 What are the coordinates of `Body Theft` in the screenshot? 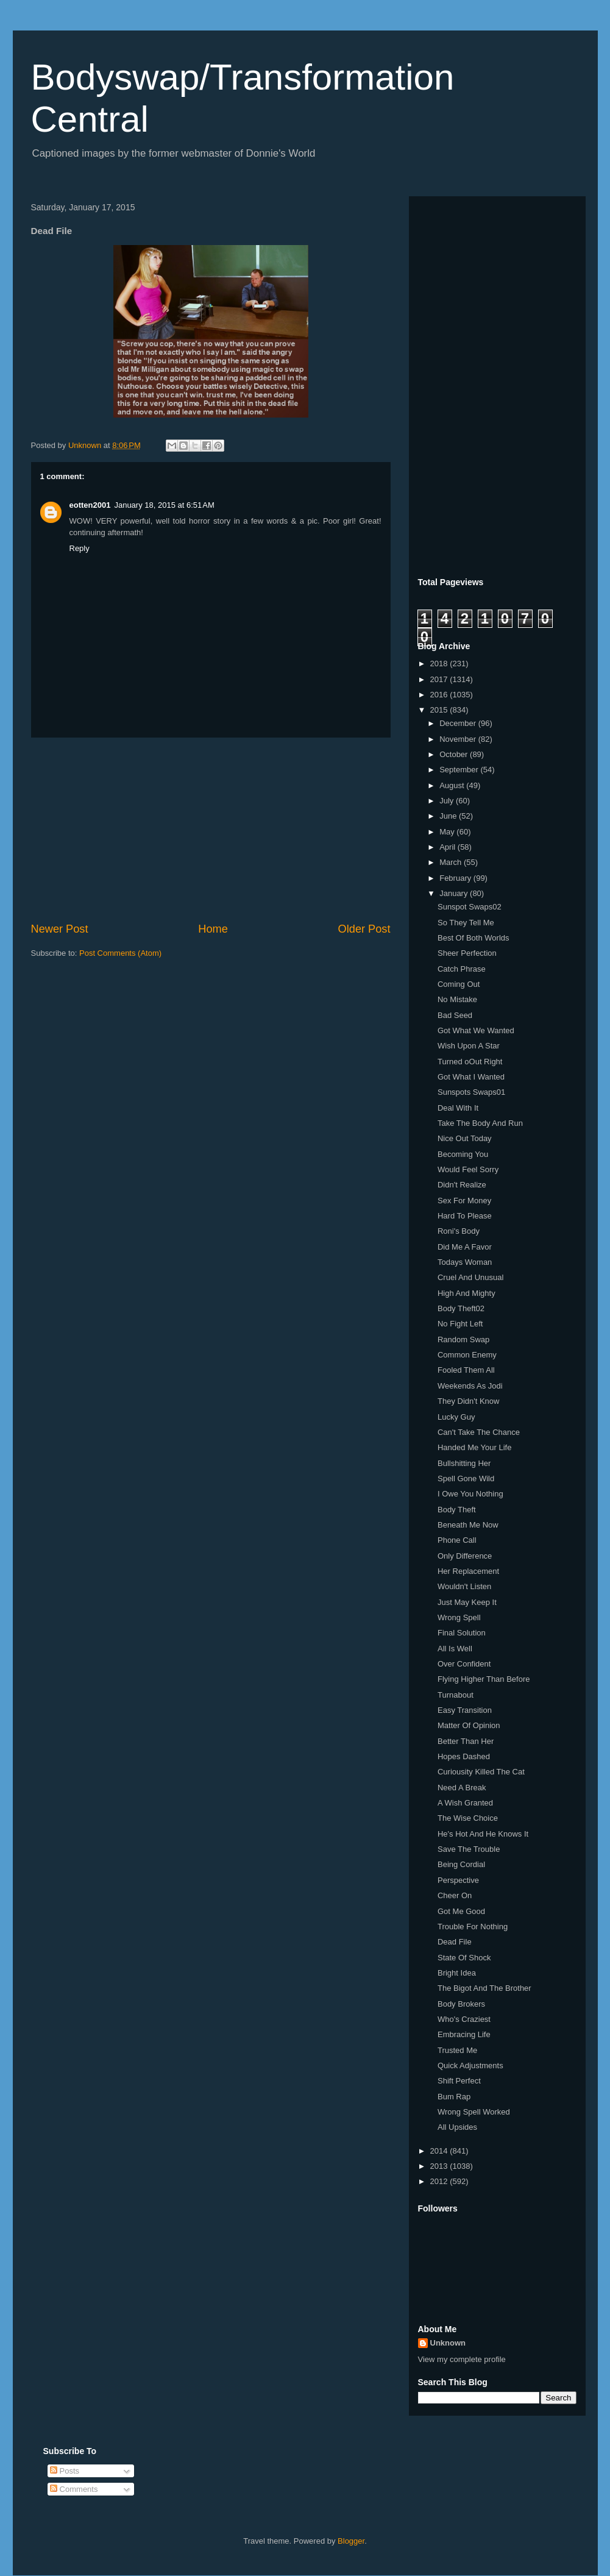 It's located at (457, 1509).